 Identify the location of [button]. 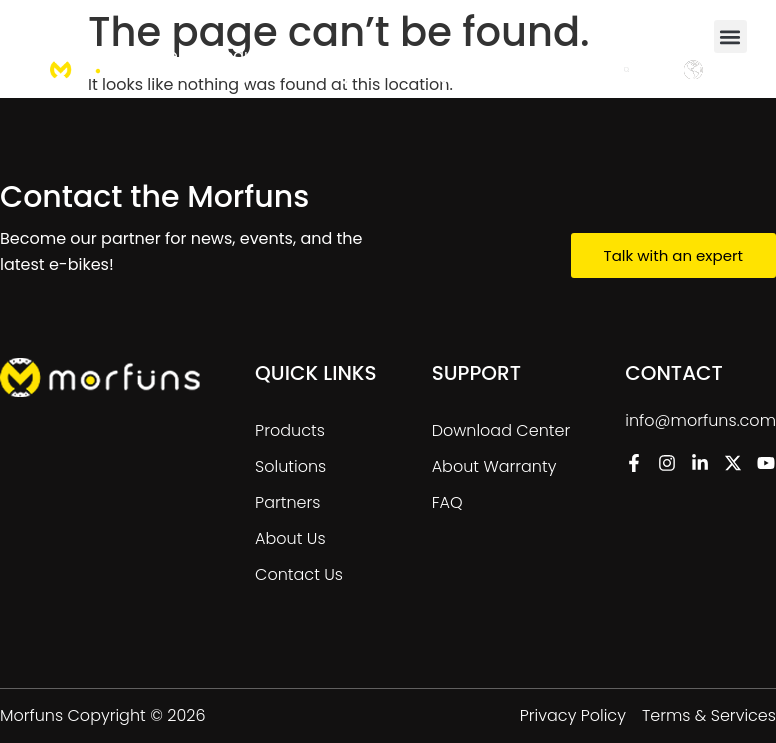
(730, 36).